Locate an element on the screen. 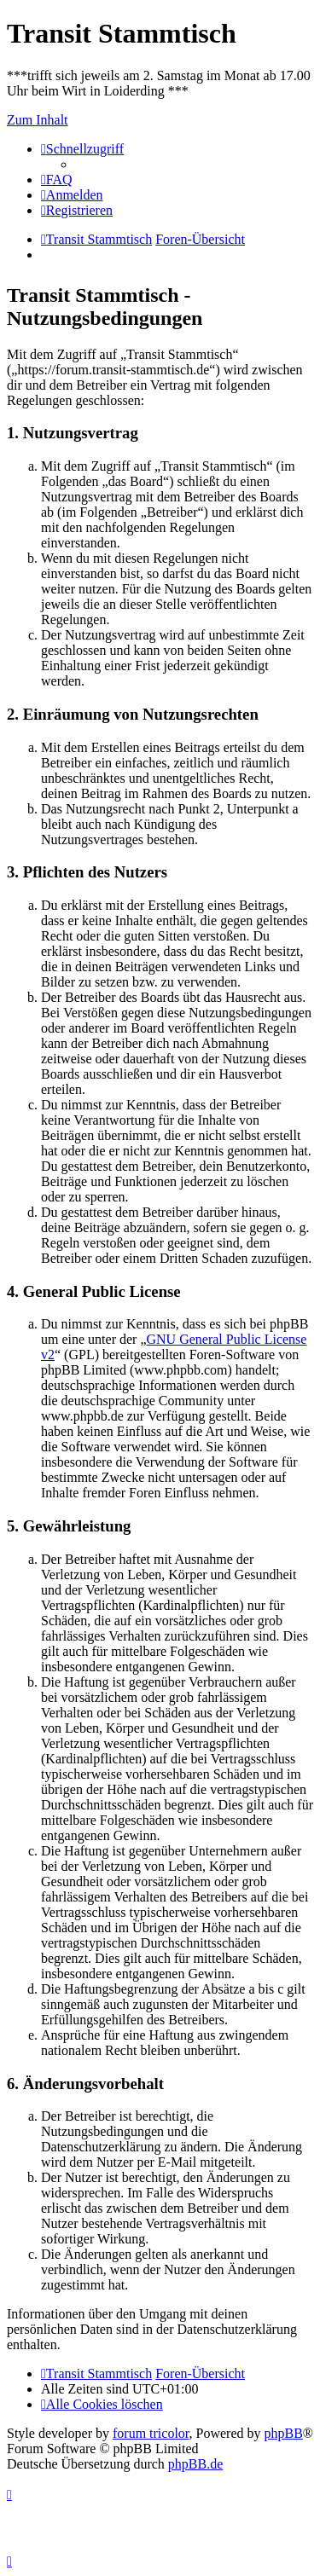  forum tricolor is located at coordinates (151, 2433).